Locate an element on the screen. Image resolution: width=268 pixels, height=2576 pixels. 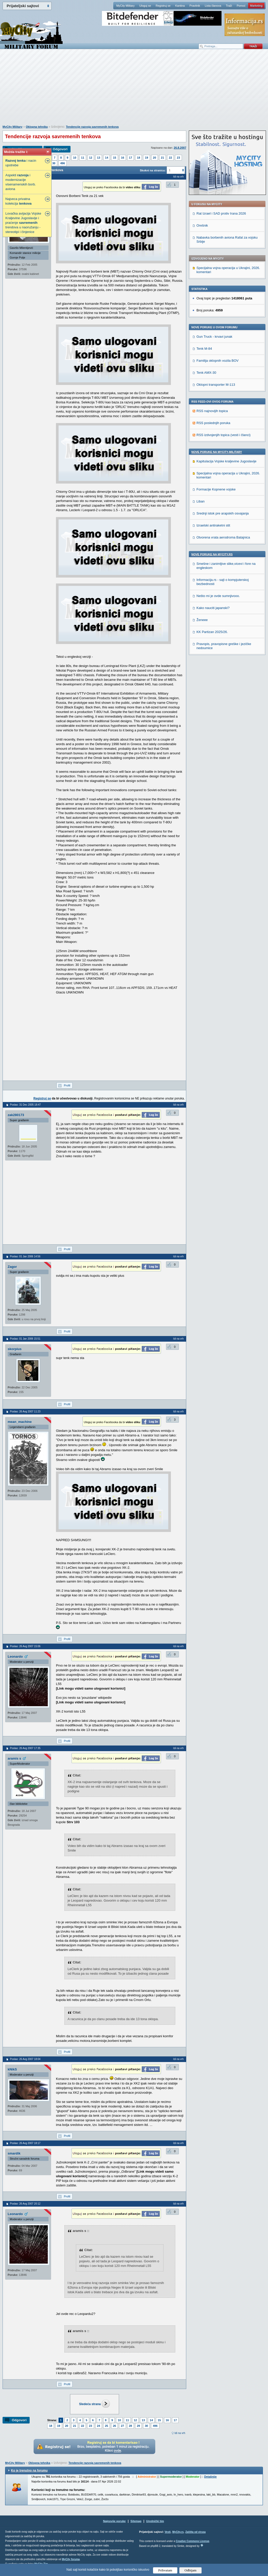
15 is located at coordinates (114, 157).